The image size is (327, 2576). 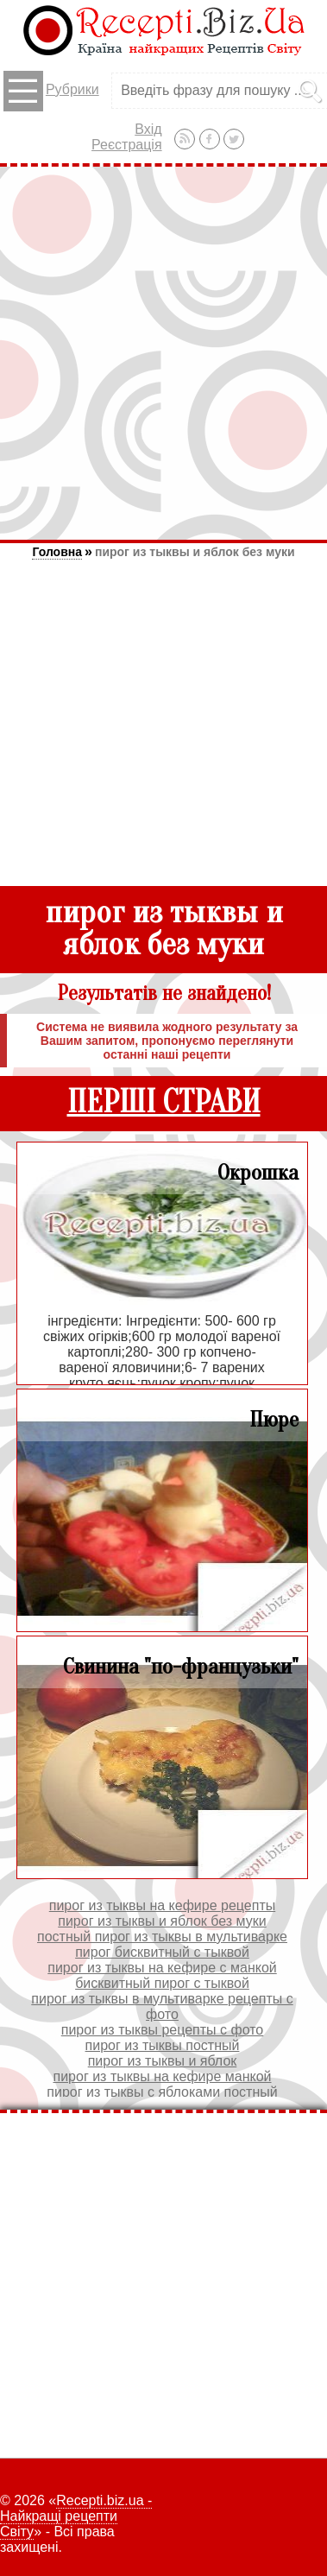 I want to click on пирог из тыквы на кефире с манкой, so click(x=161, y=1967).